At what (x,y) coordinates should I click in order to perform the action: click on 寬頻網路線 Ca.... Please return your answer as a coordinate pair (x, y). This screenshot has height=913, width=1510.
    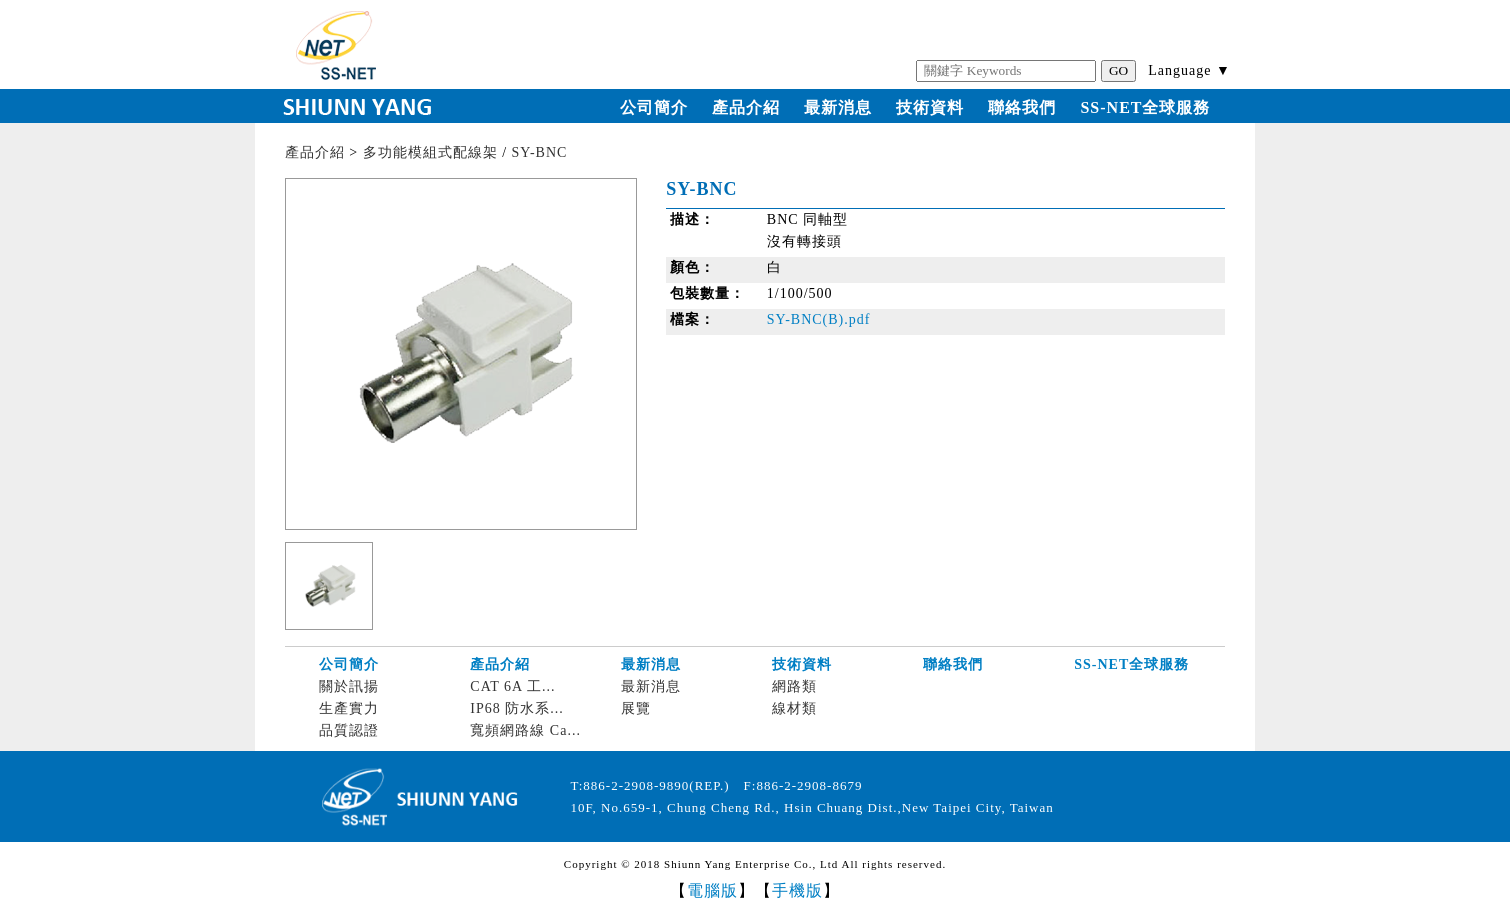
    Looking at the image, I should click on (525, 730).